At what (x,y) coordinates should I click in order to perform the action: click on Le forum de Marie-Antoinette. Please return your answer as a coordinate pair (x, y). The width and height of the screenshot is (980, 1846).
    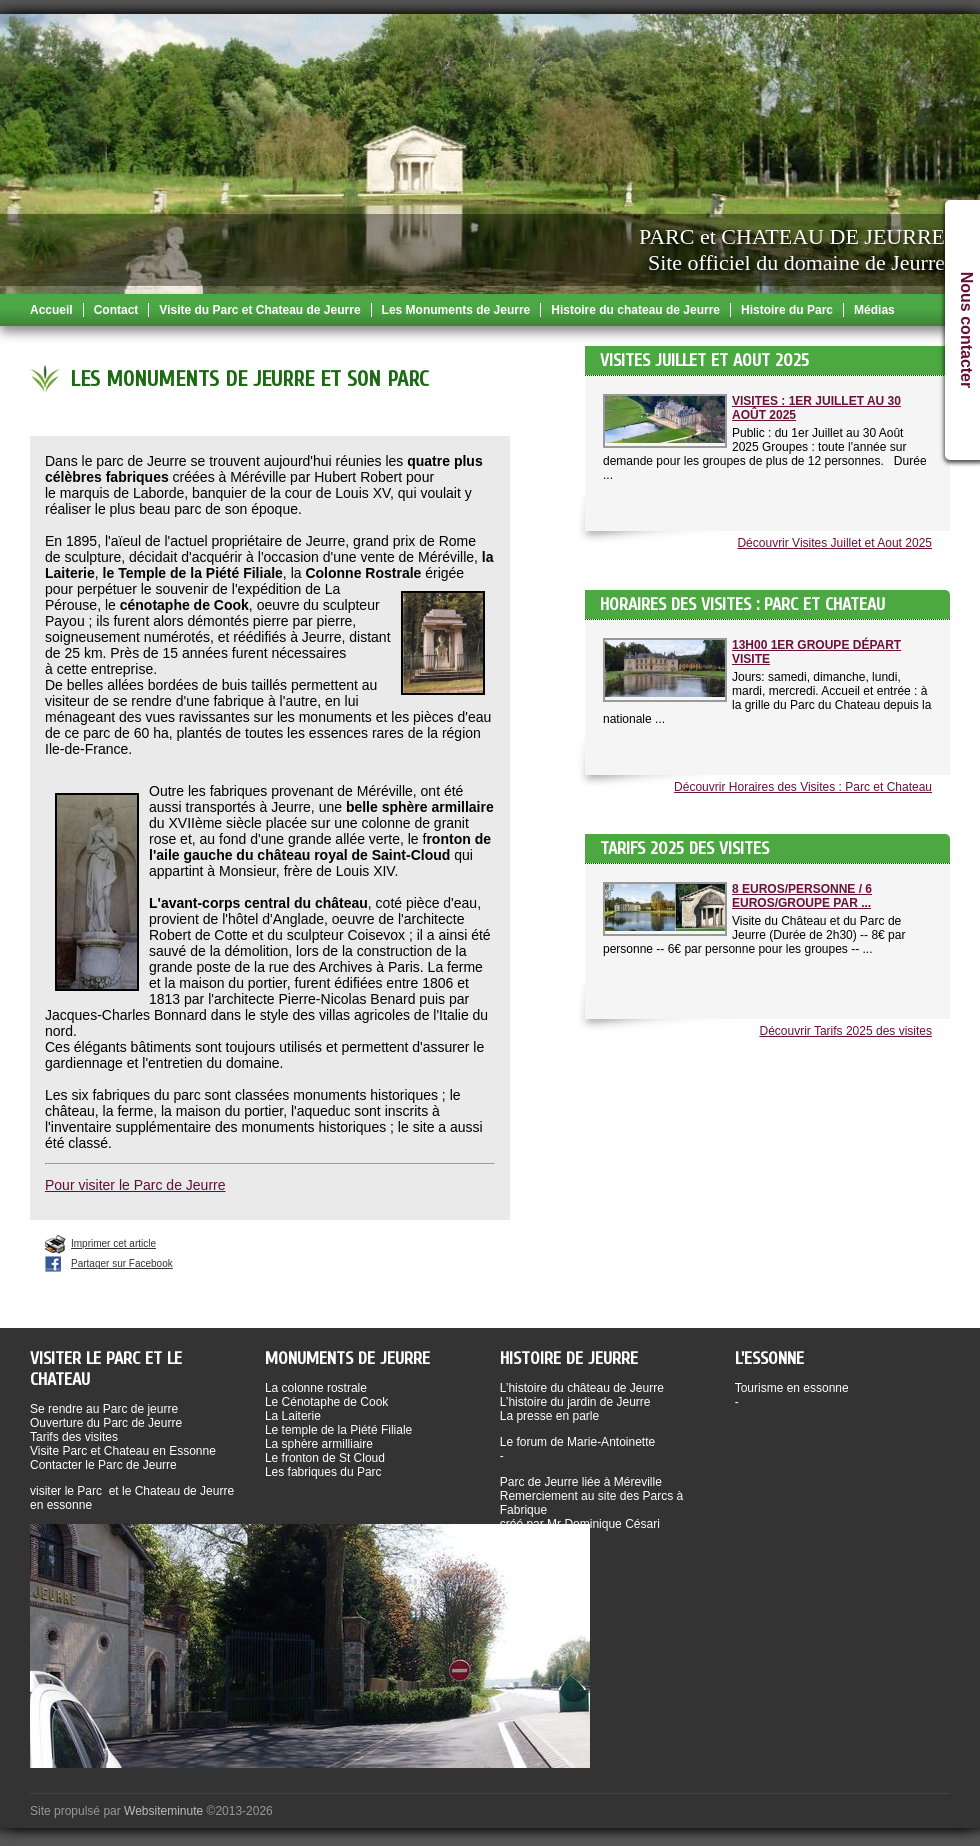
    Looking at the image, I should click on (577, 1442).